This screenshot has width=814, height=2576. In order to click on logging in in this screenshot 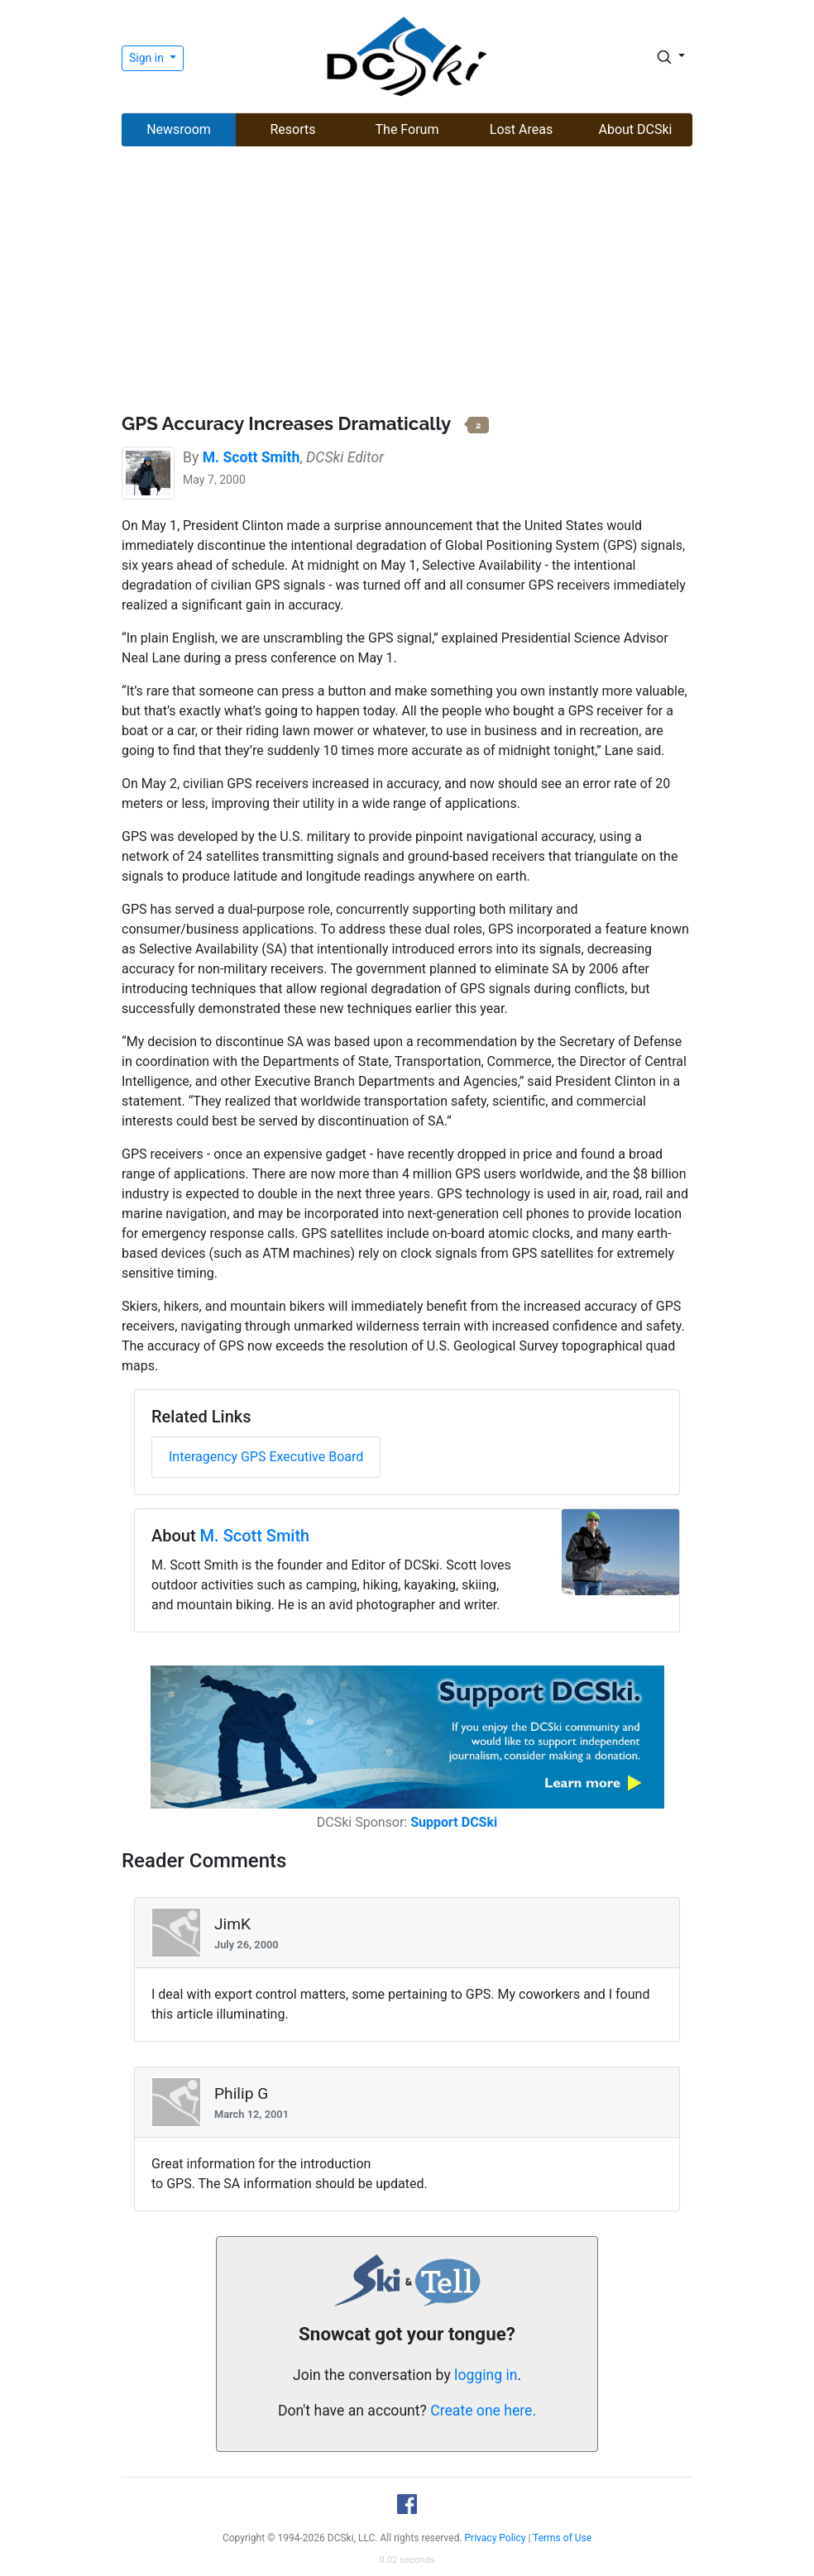, I will do `click(485, 2375)`.